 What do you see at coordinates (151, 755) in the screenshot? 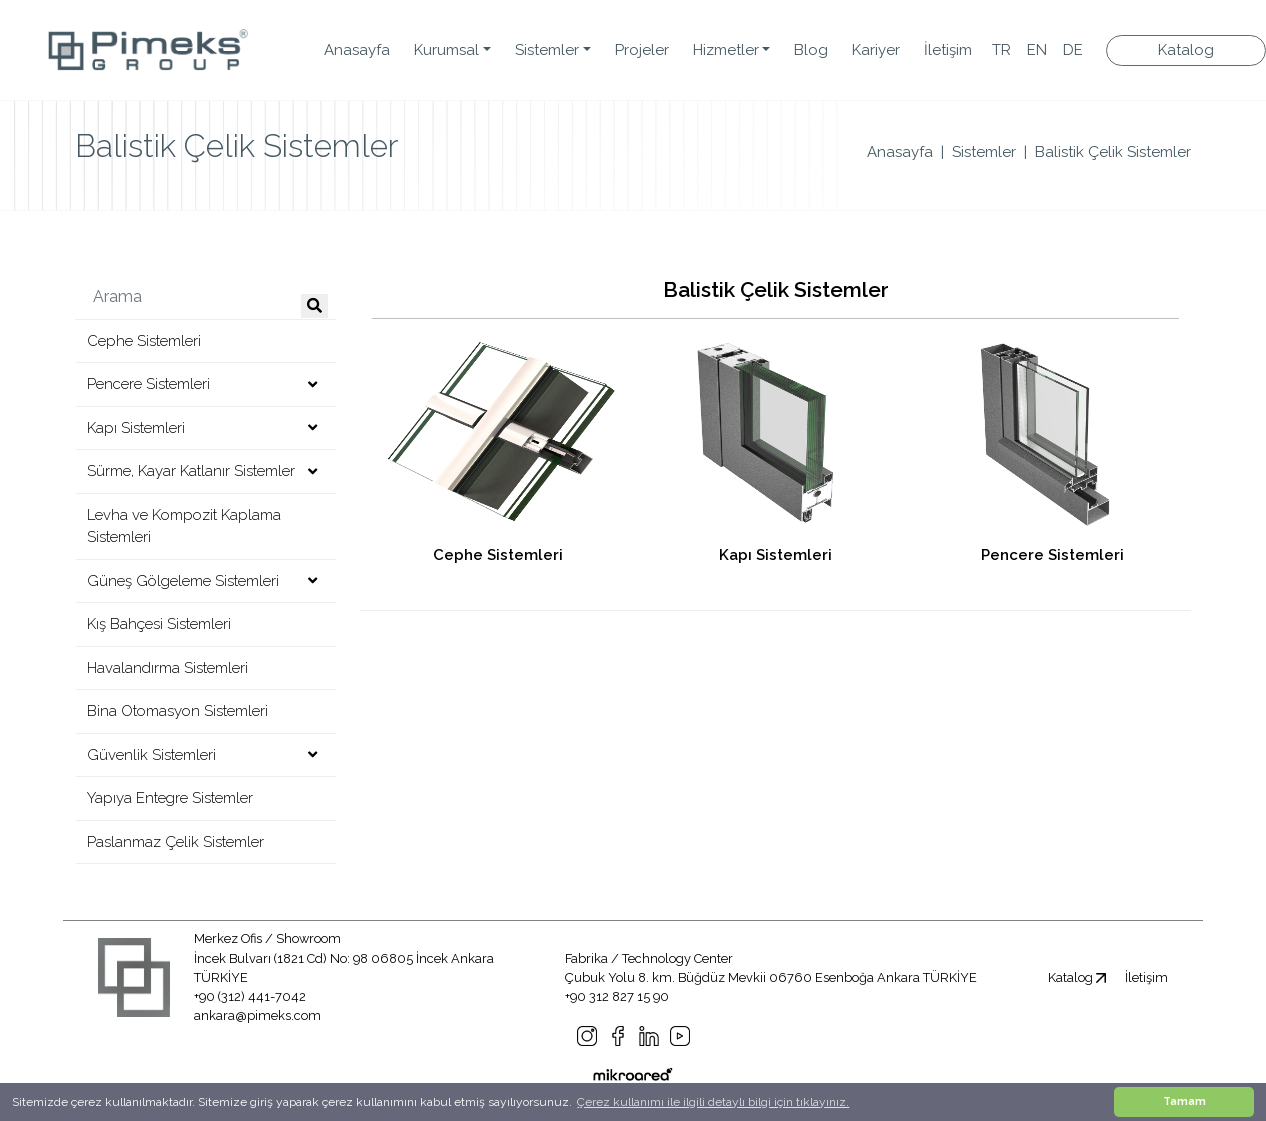
I see `Güvenlik Sistemleri` at bounding box center [151, 755].